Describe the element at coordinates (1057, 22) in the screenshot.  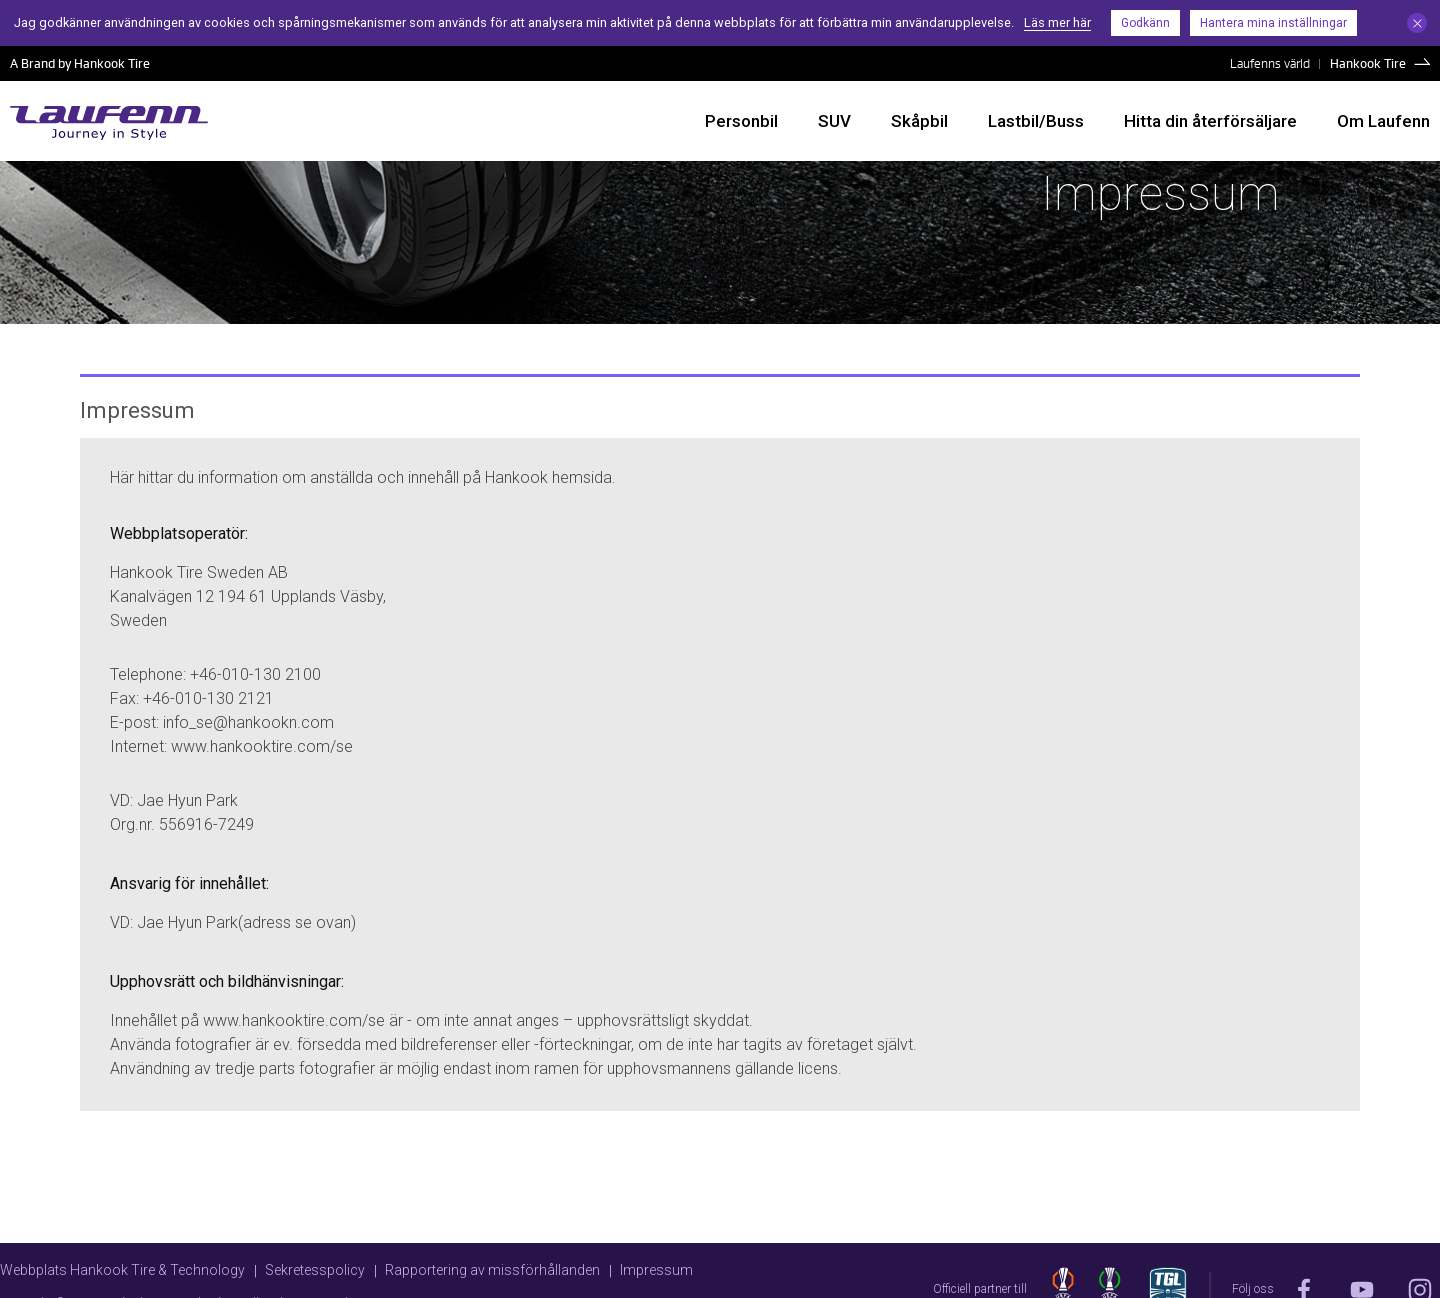
I see `Läs mer här` at that location.